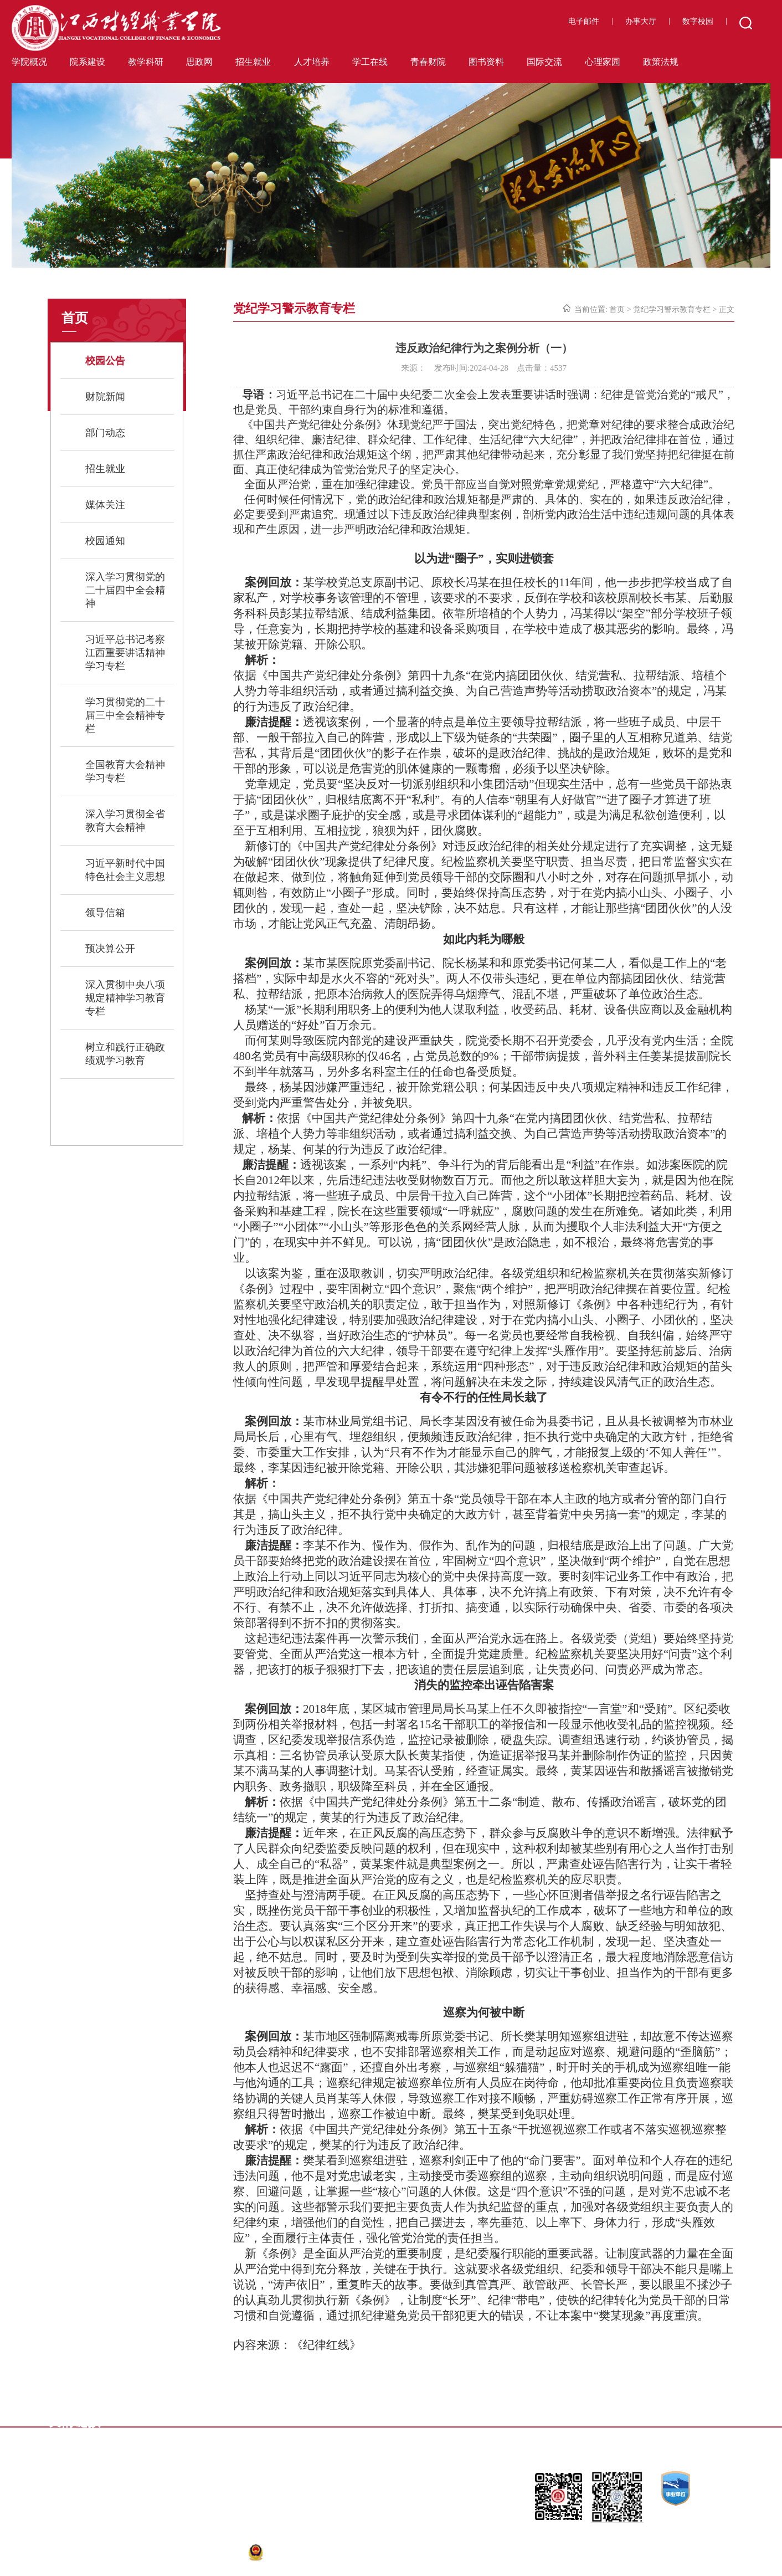 The width and height of the screenshot is (782, 2576). What do you see at coordinates (253, 61) in the screenshot?
I see `招生就业` at bounding box center [253, 61].